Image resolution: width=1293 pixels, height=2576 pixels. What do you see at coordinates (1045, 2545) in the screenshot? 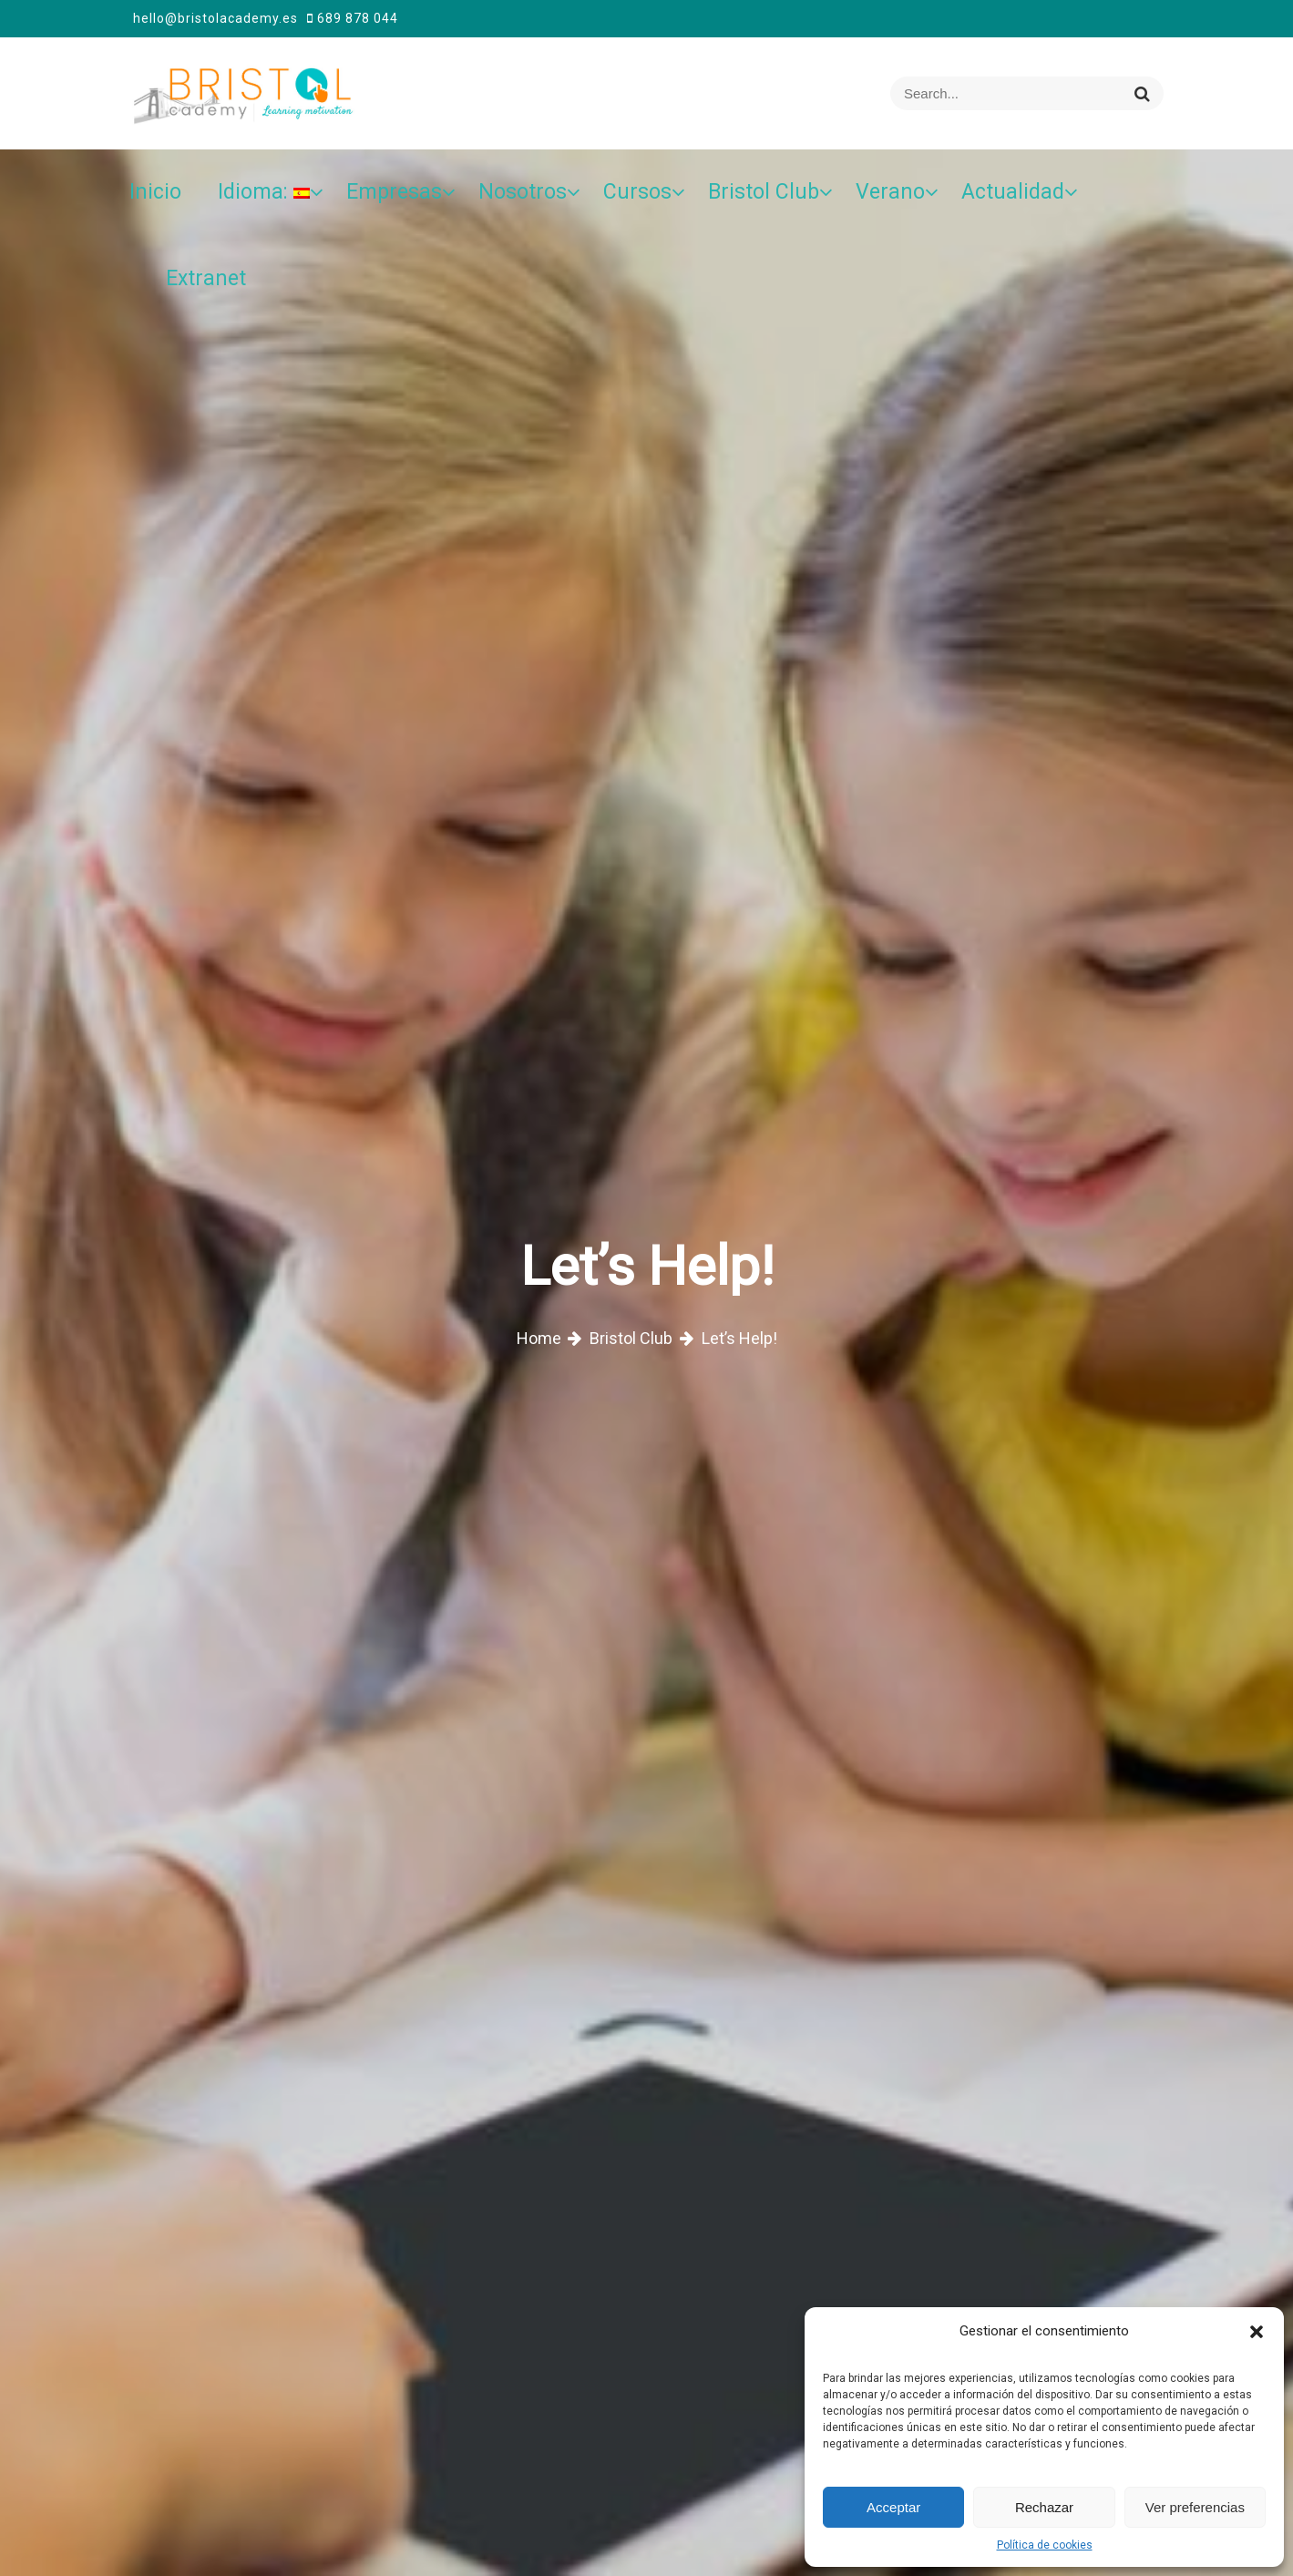
I see `Política de cookies` at bounding box center [1045, 2545].